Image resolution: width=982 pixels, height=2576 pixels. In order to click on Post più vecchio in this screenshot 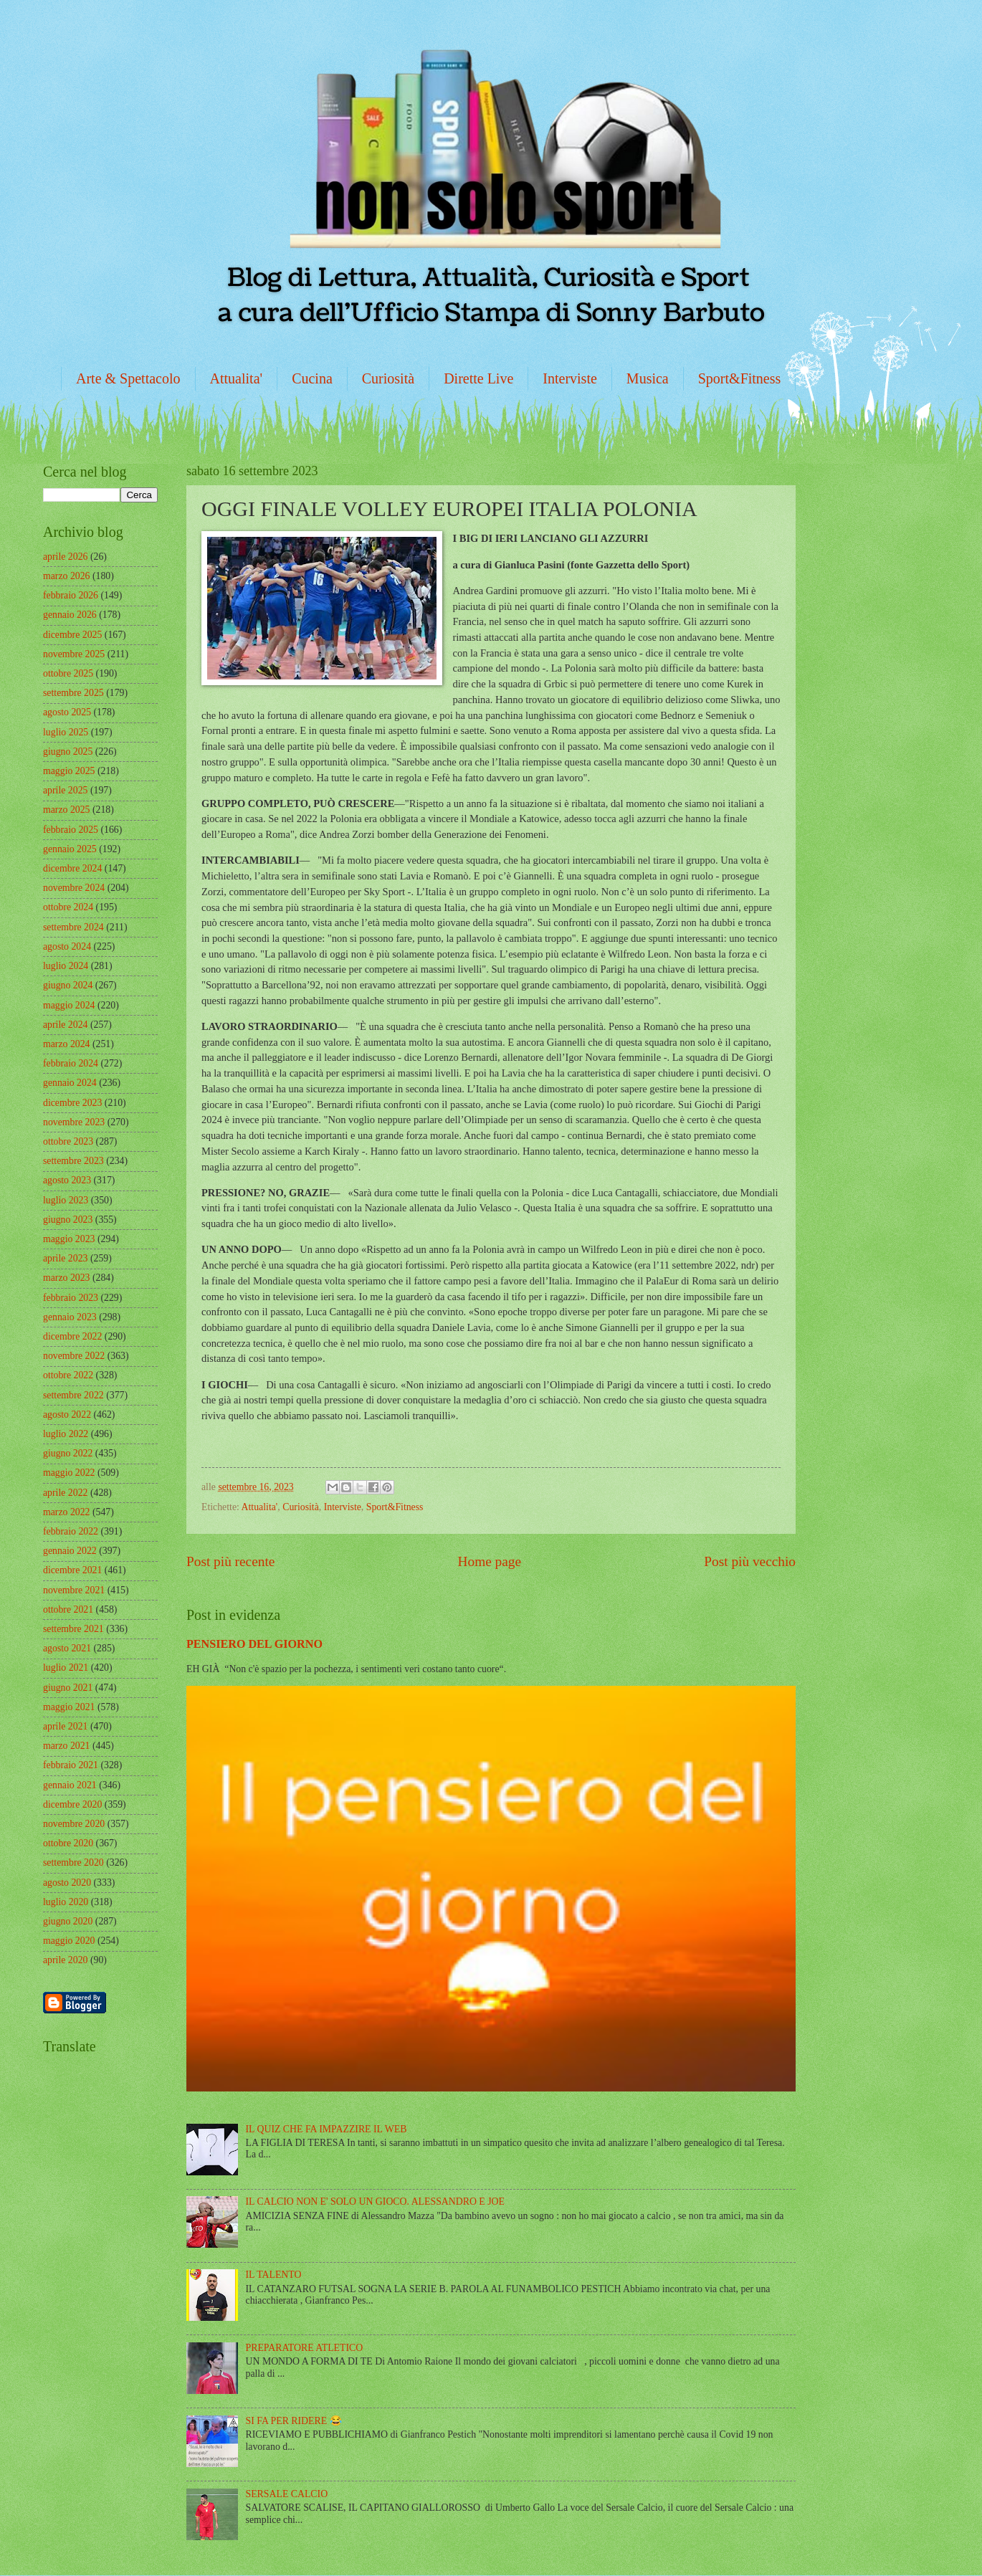, I will do `click(750, 1561)`.